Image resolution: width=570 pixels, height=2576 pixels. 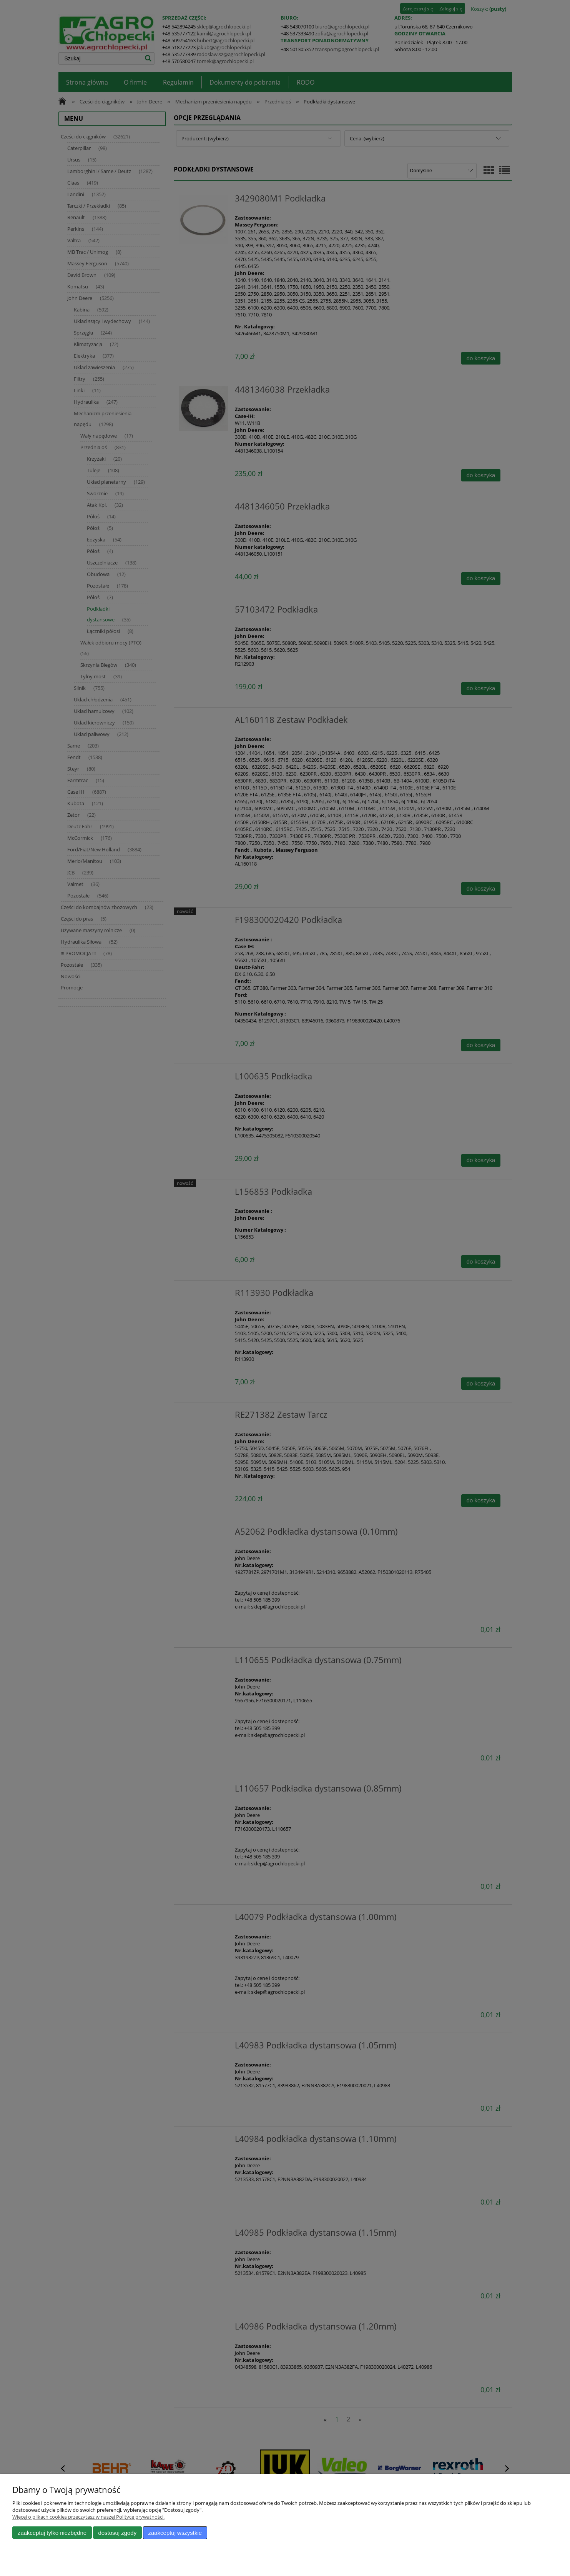 I want to click on Więcej o plikach cookies przeczytasz w naszej Polityce prywatności., so click(x=88, y=2516).